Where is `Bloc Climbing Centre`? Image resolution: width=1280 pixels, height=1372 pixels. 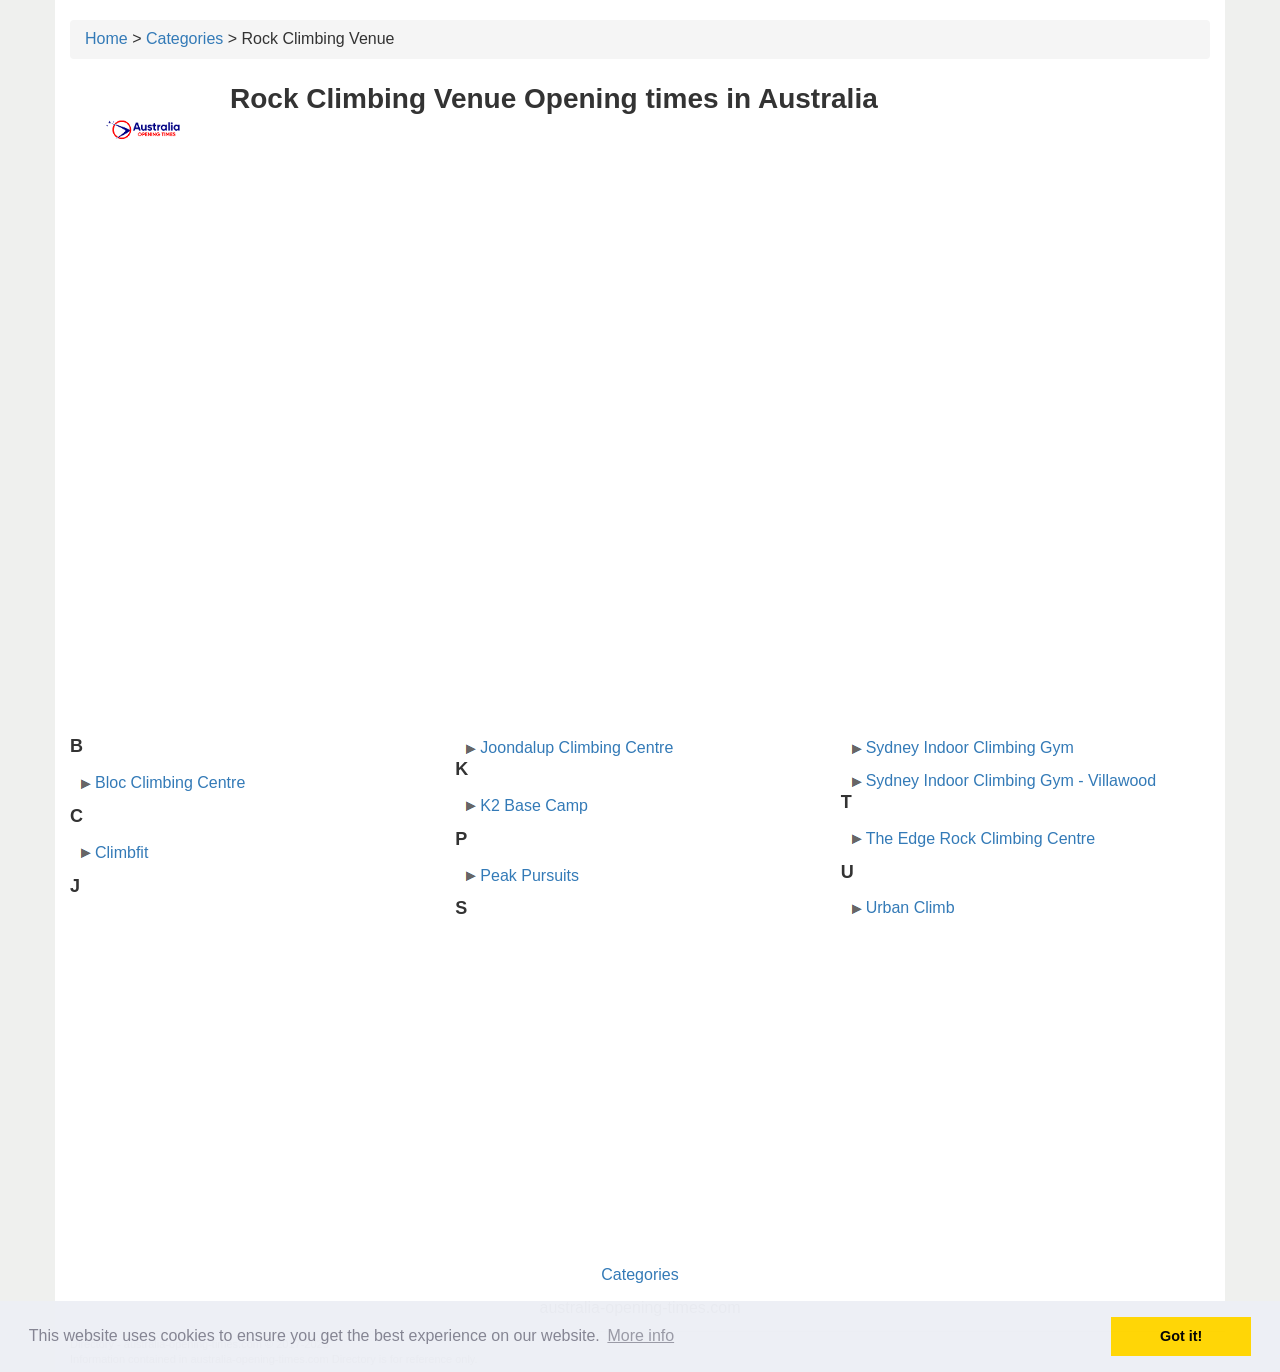
Bloc Climbing Centre is located at coordinates (170, 782).